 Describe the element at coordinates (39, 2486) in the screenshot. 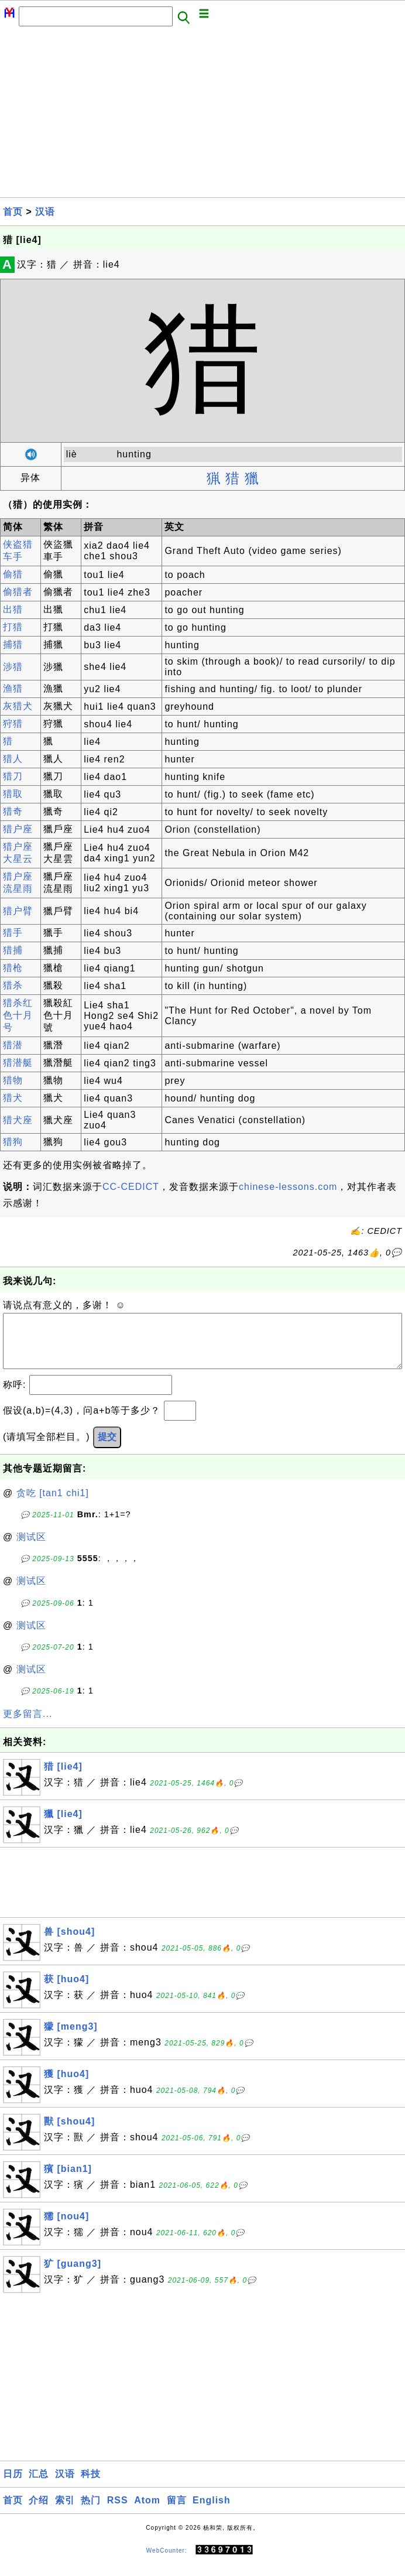

I see `汇总` at that location.